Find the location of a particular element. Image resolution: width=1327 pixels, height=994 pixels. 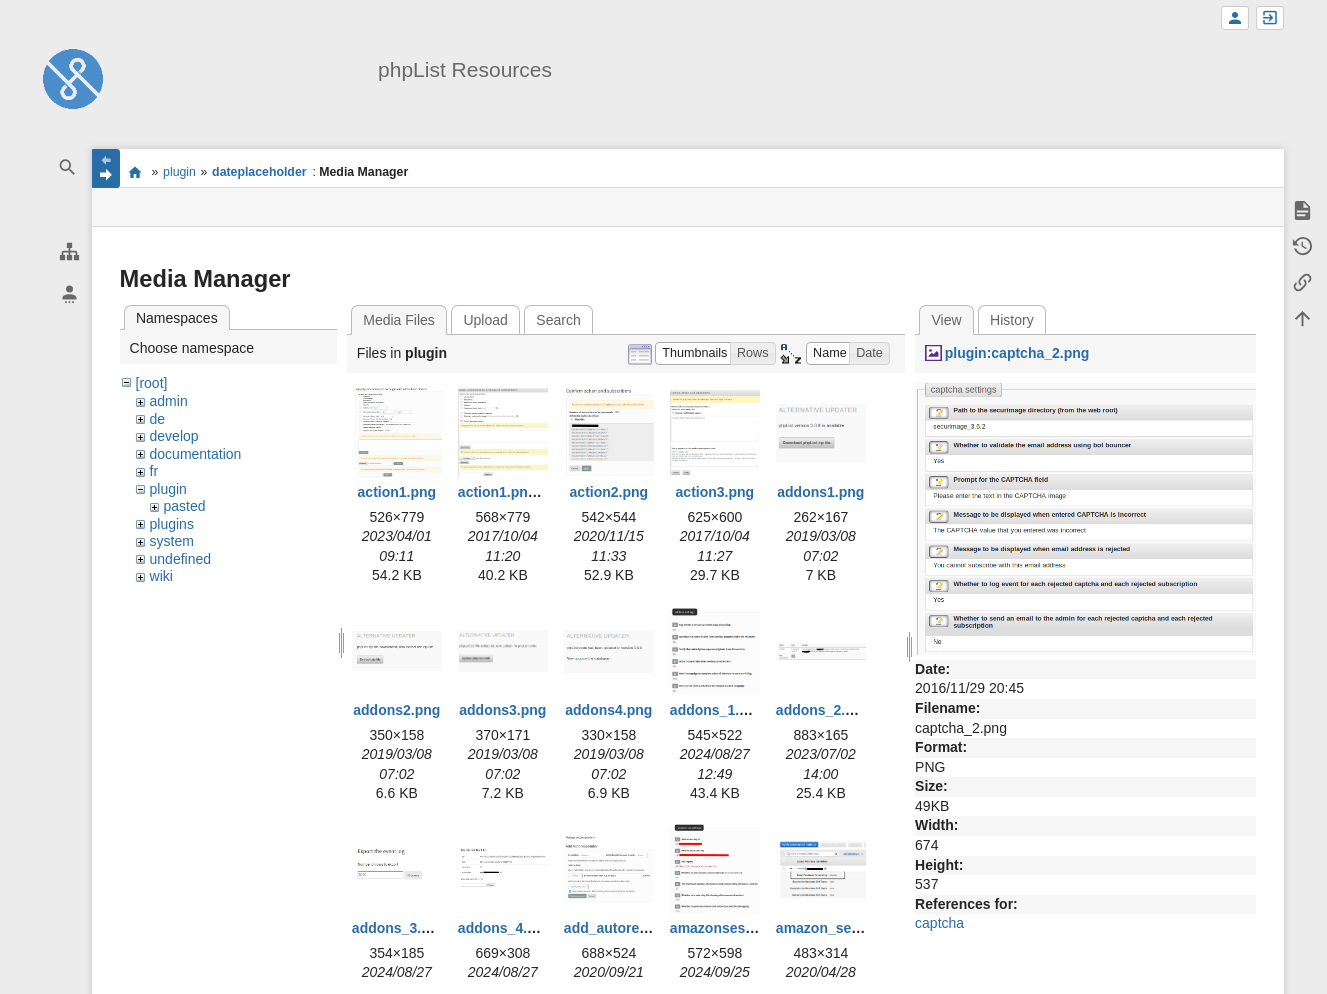

addons3.png is located at coordinates (502, 710).